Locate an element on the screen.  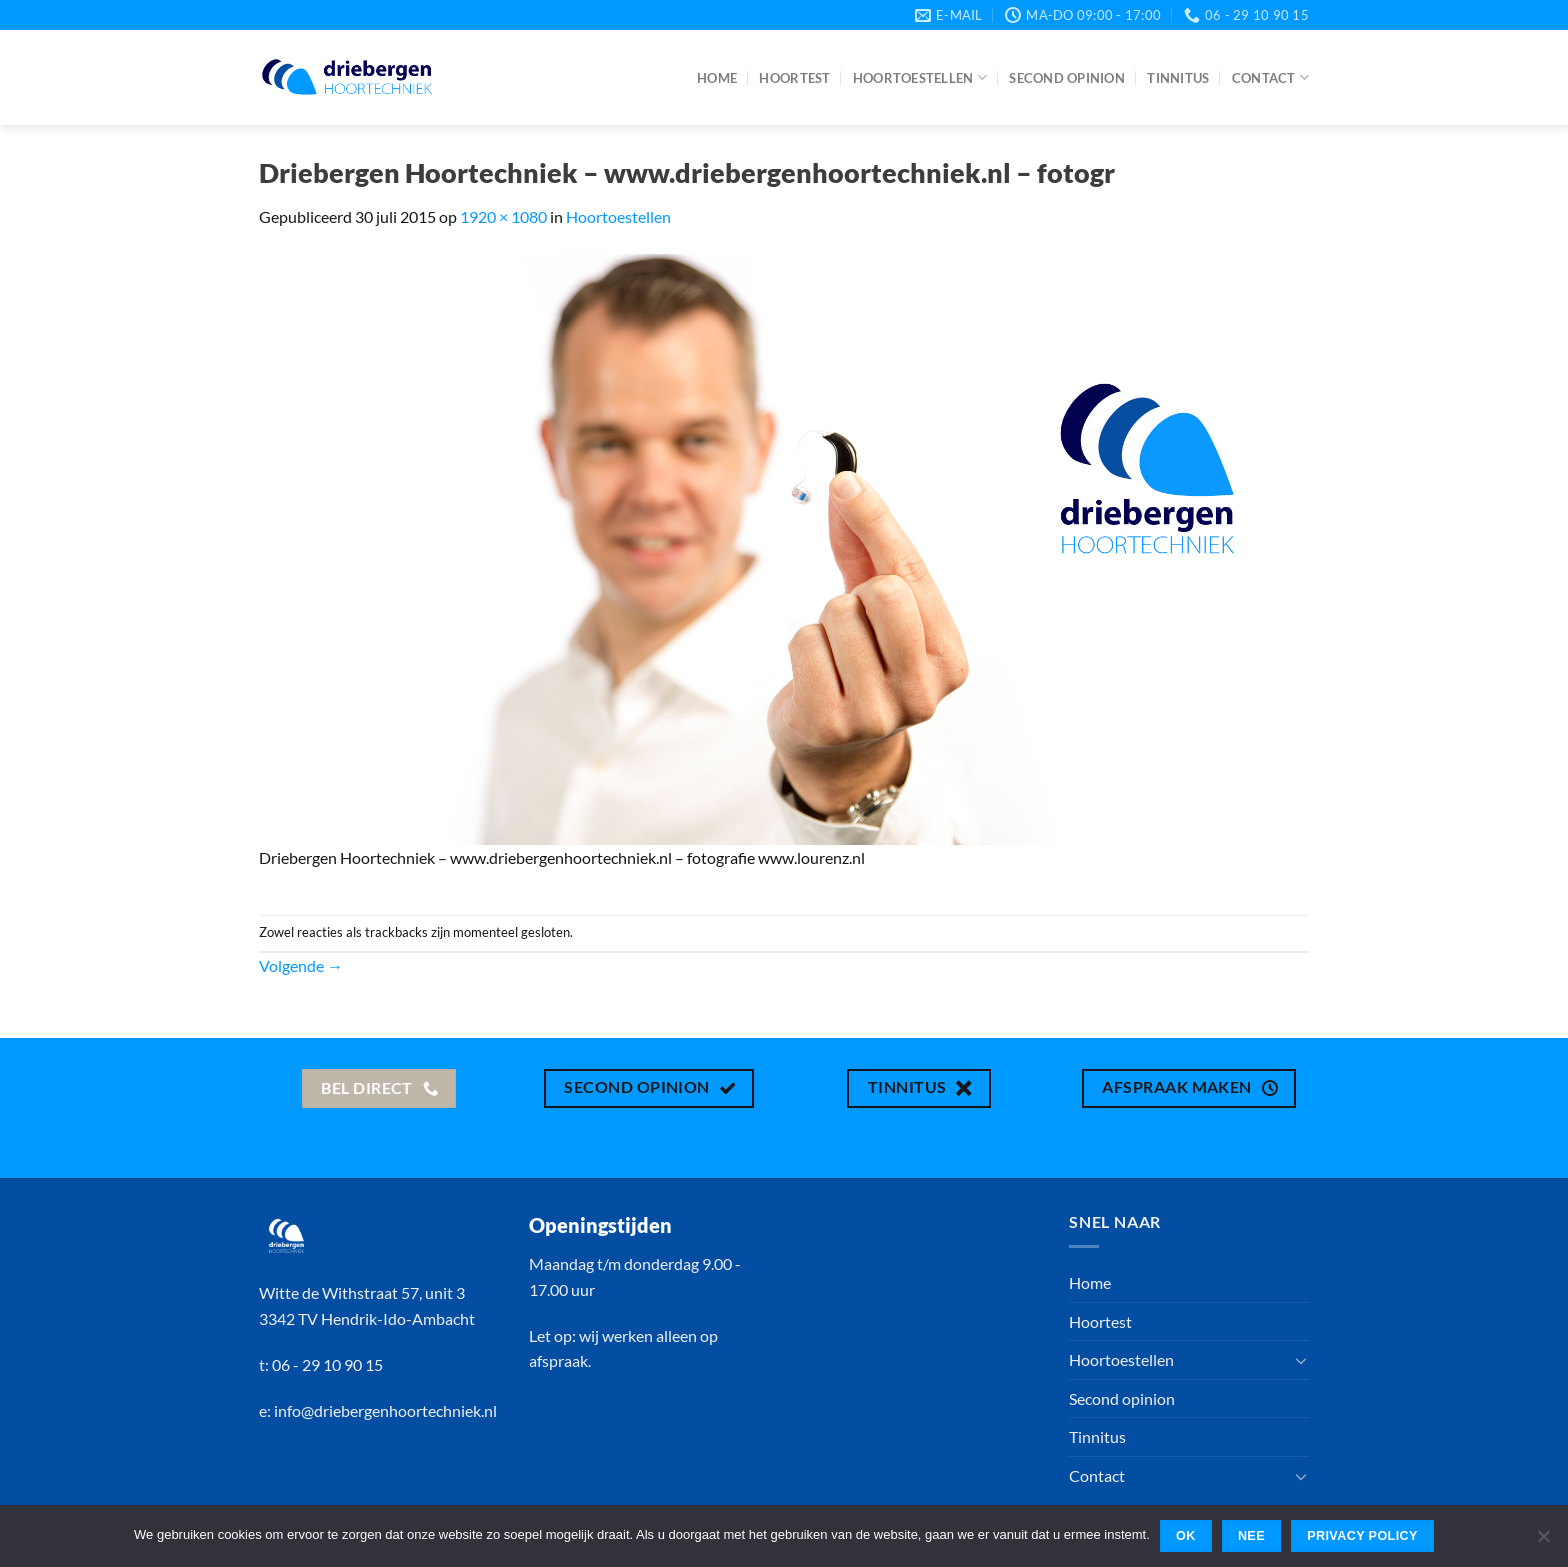
Privacy policy is located at coordinates (1362, 1536).